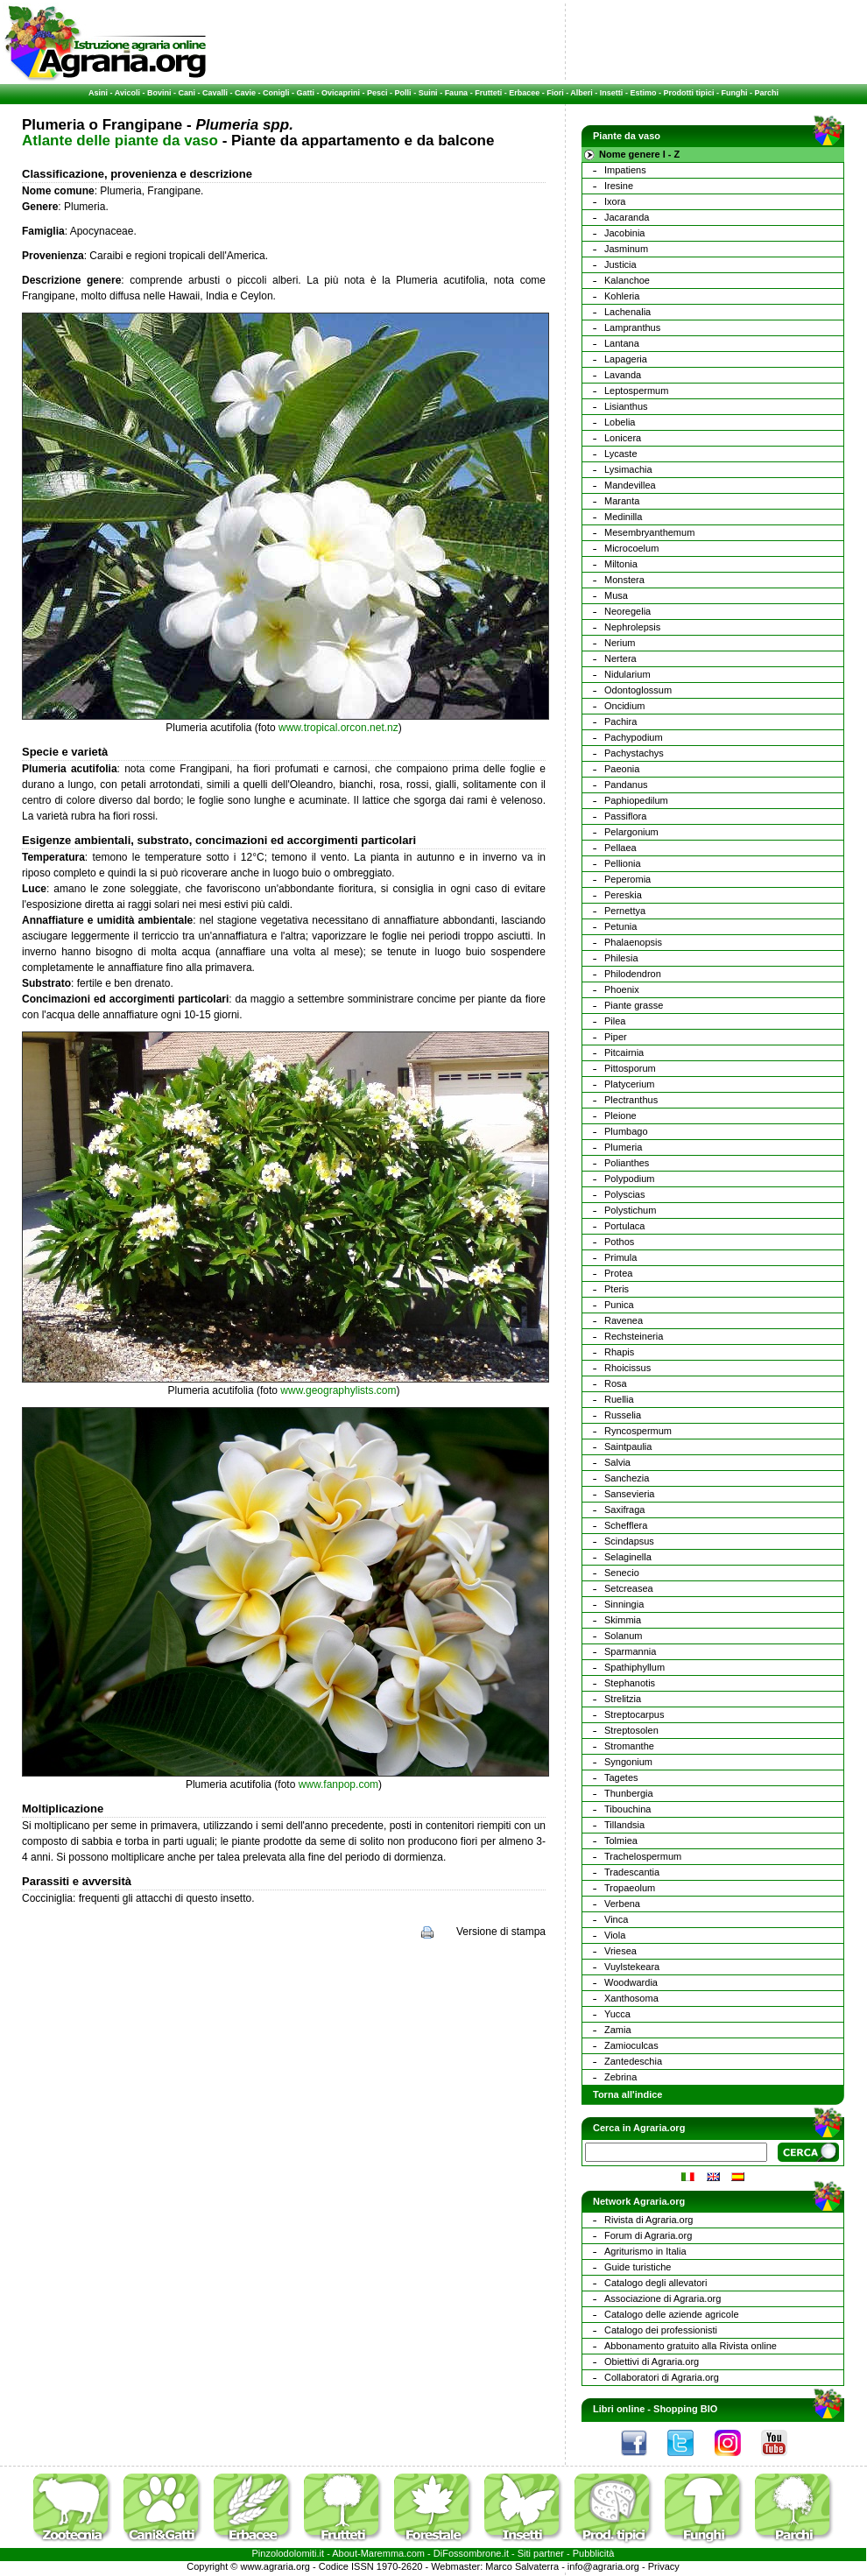 The width and height of the screenshot is (867, 2576). I want to click on Kalanchoe, so click(627, 280).